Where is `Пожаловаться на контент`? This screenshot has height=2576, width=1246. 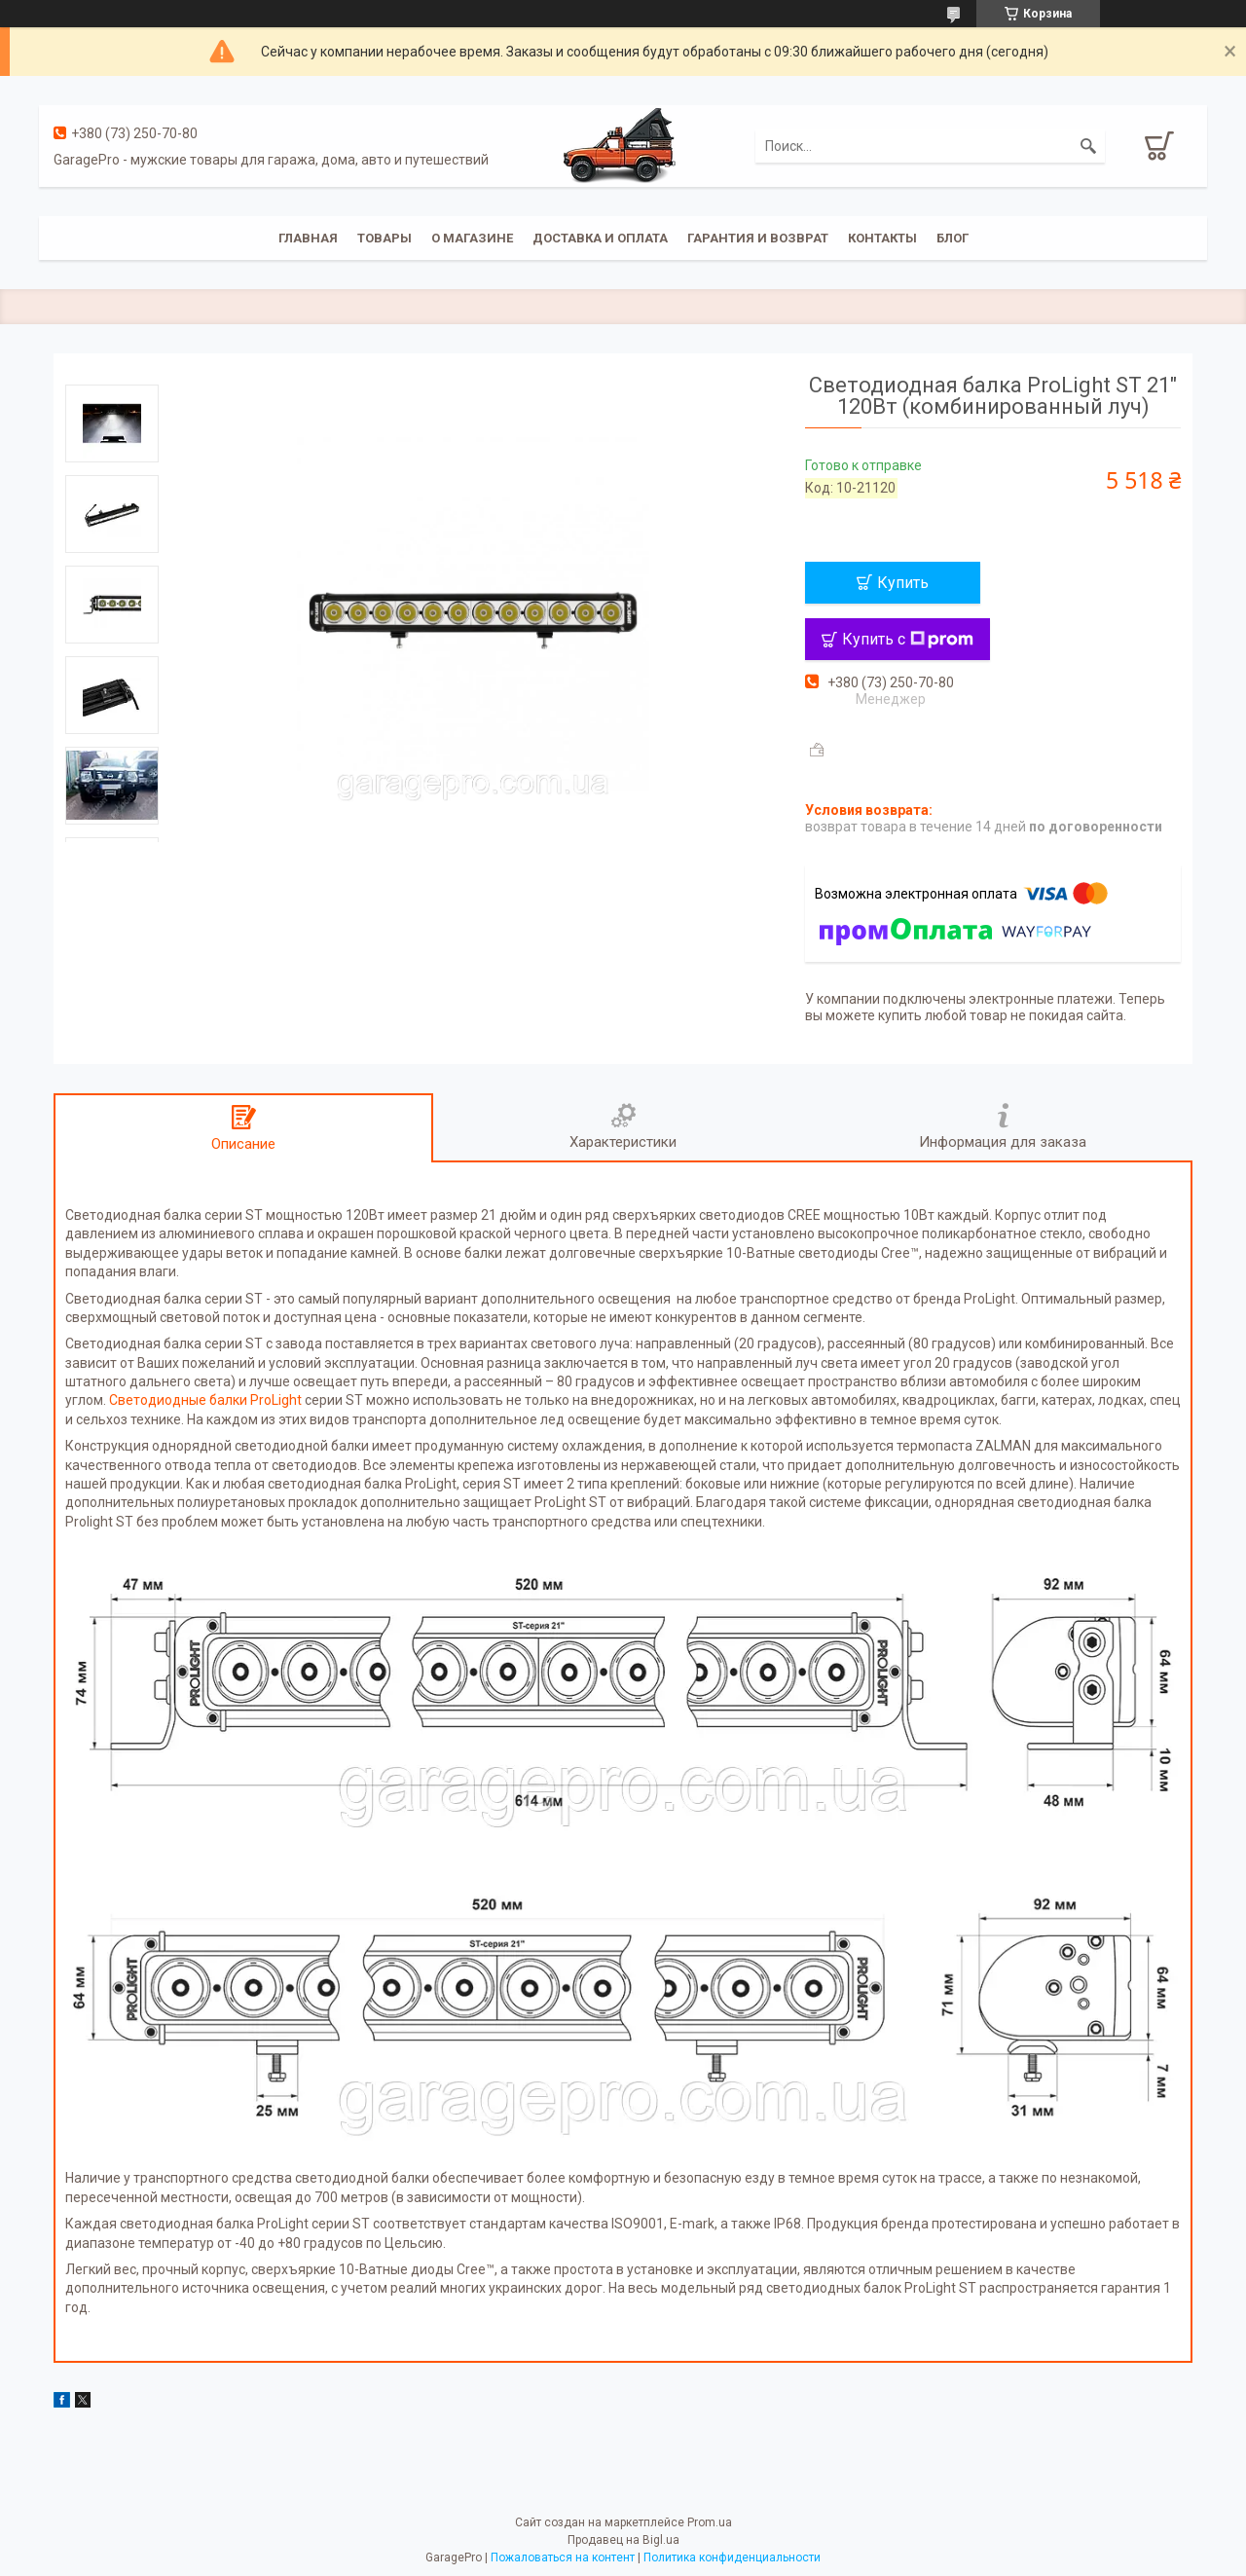 Пожаловаться на контент is located at coordinates (563, 2557).